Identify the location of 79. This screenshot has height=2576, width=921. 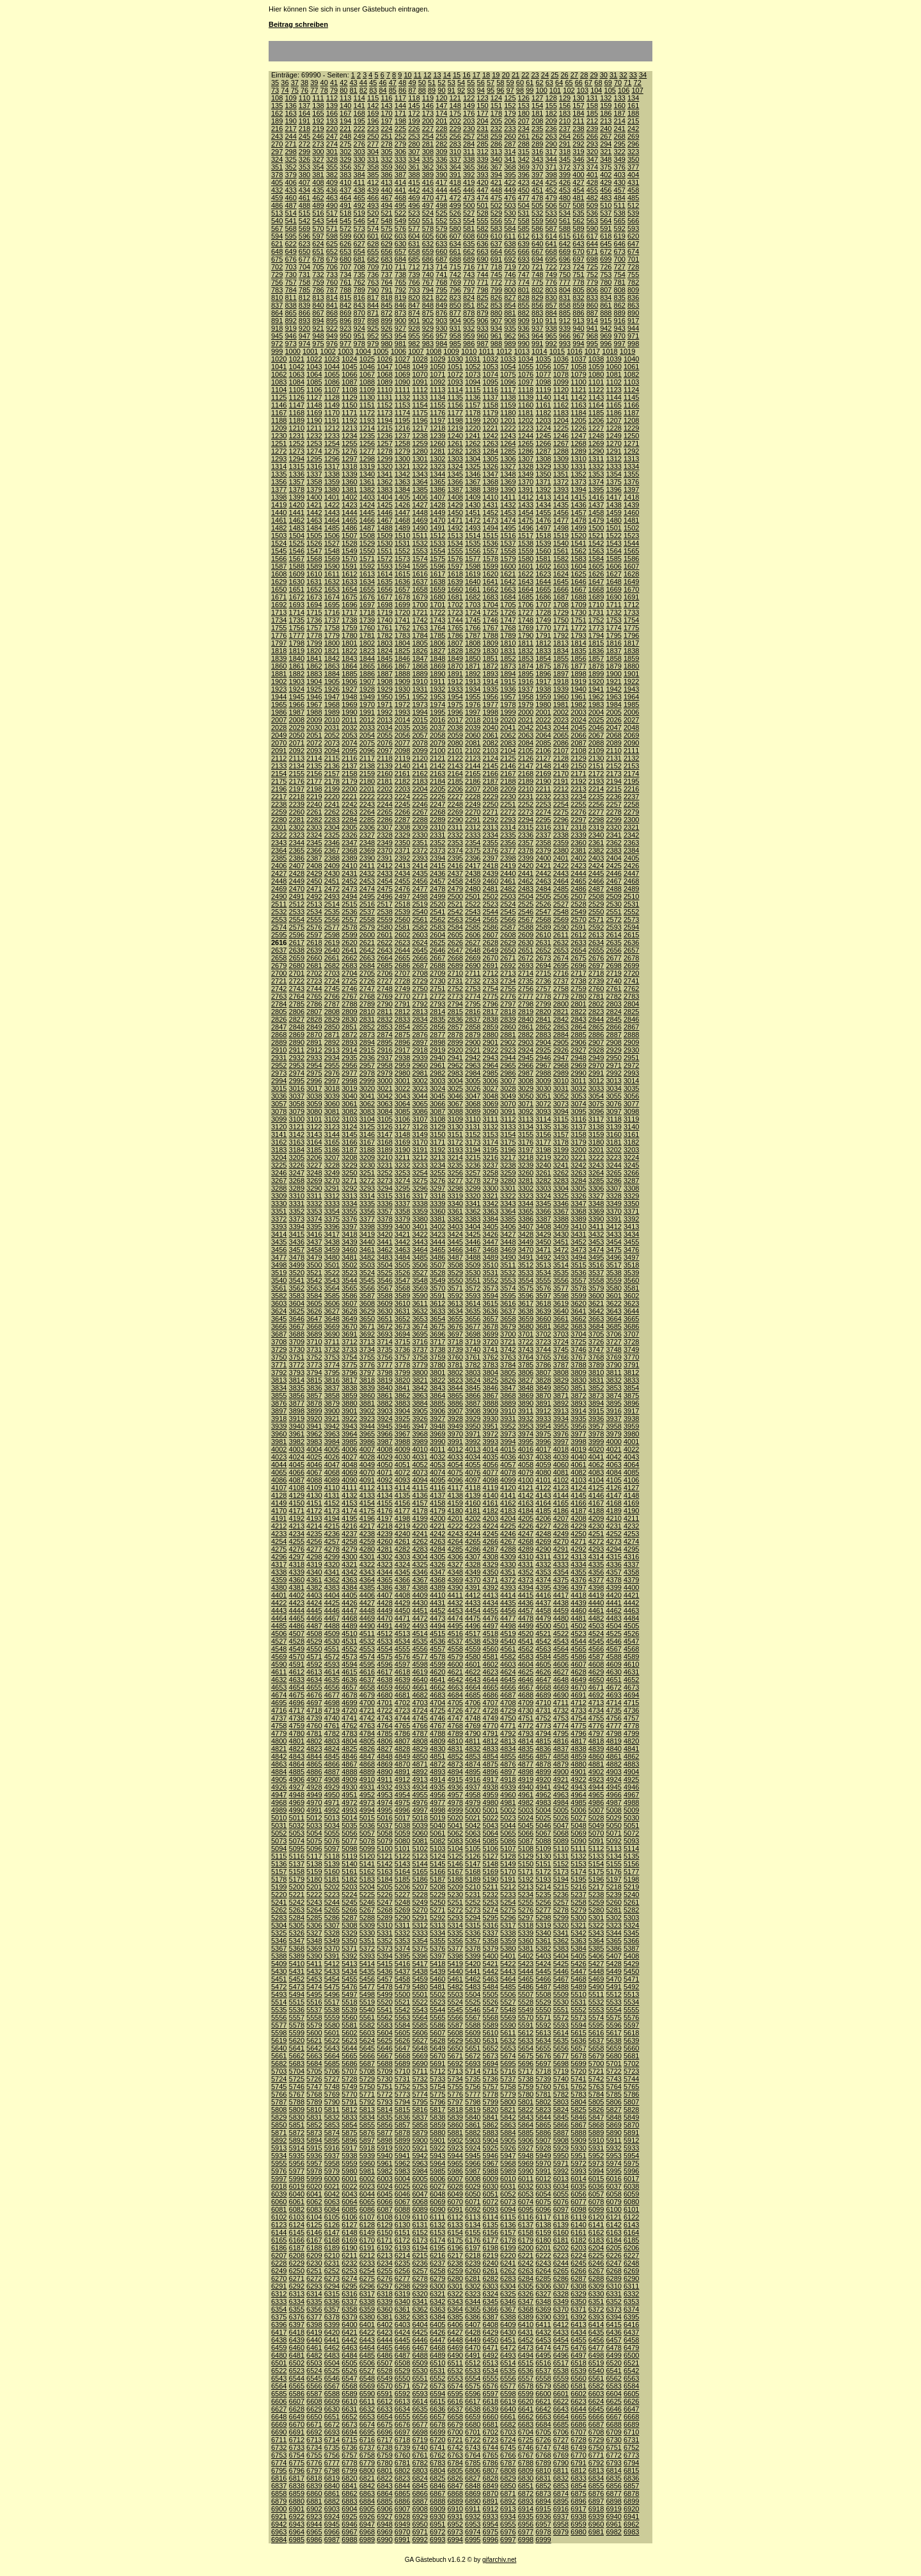
(334, 90).